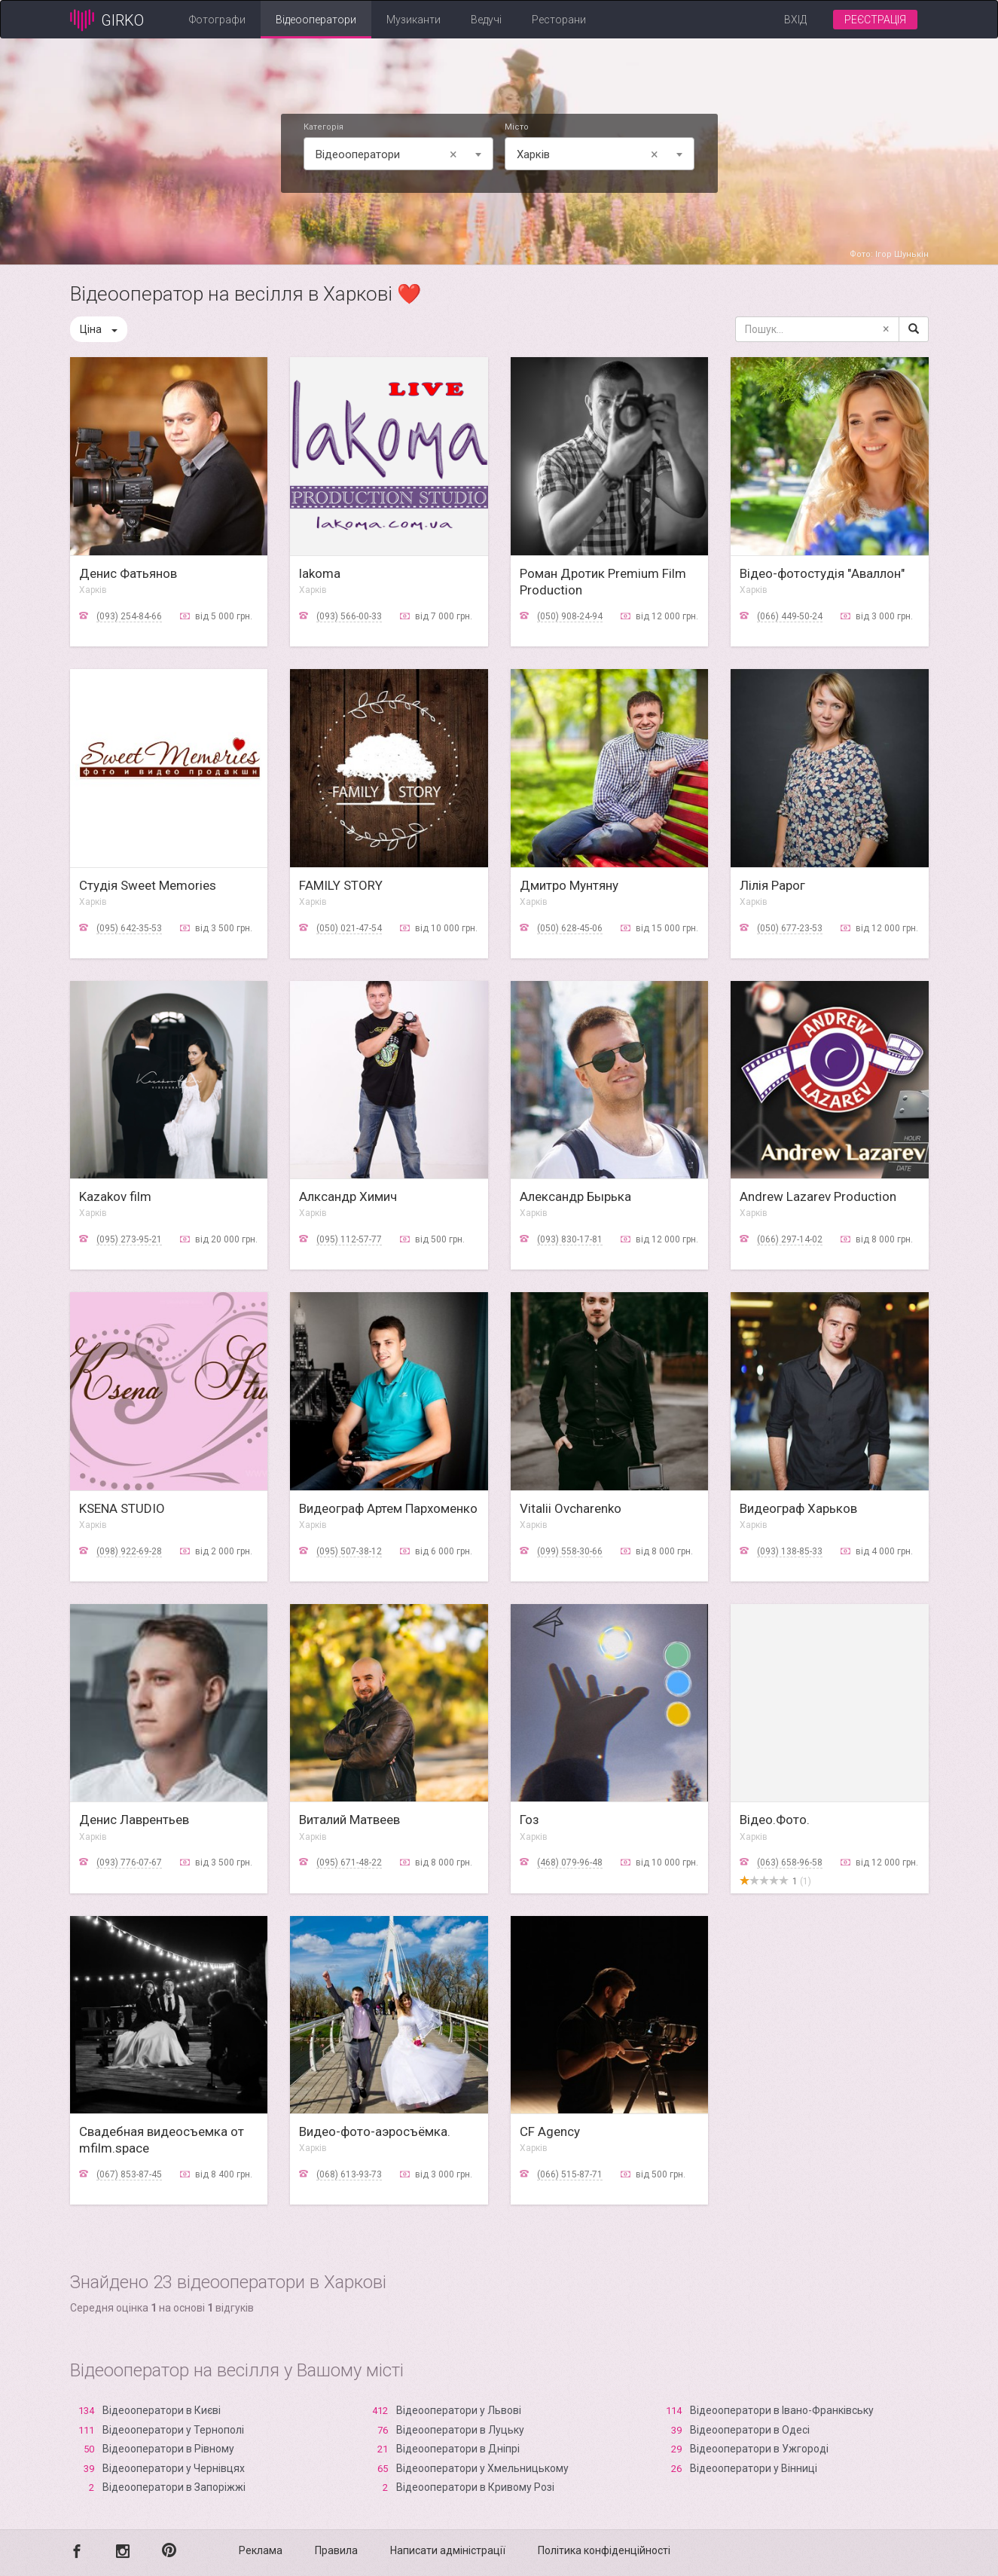 This screenshot has height=2576, width=998. What do you see at coordinates (772, 885) in the screenshot?
I see `Лілія Рарог` at bounding box center [772, 885].